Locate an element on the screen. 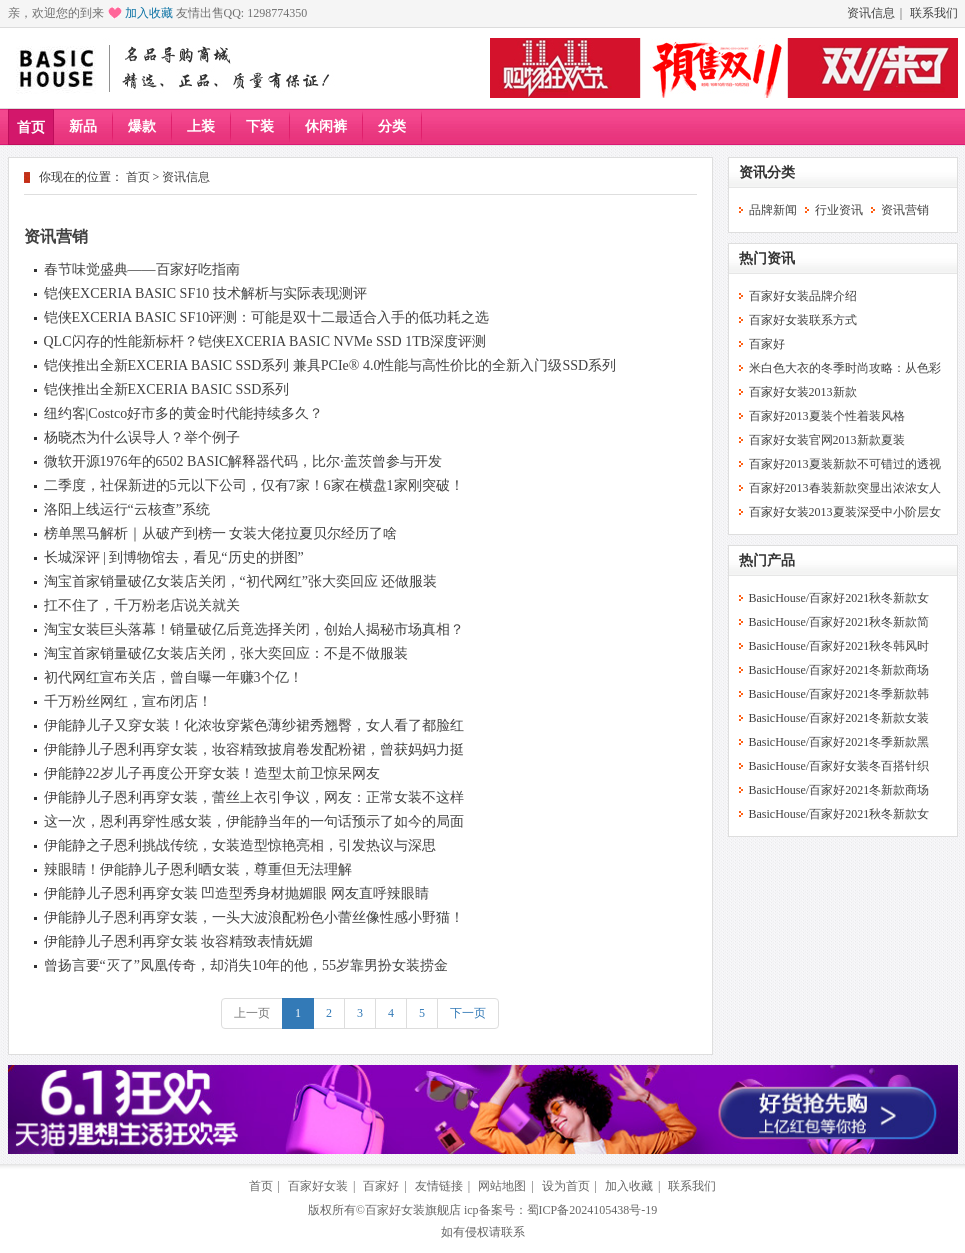  铠侠推出全新EXCERIA BASIC SSD系列 兼具PCIe® 4.0性能与高性价比的全新入门级SSD系列 is located at coordinates (330, 365).